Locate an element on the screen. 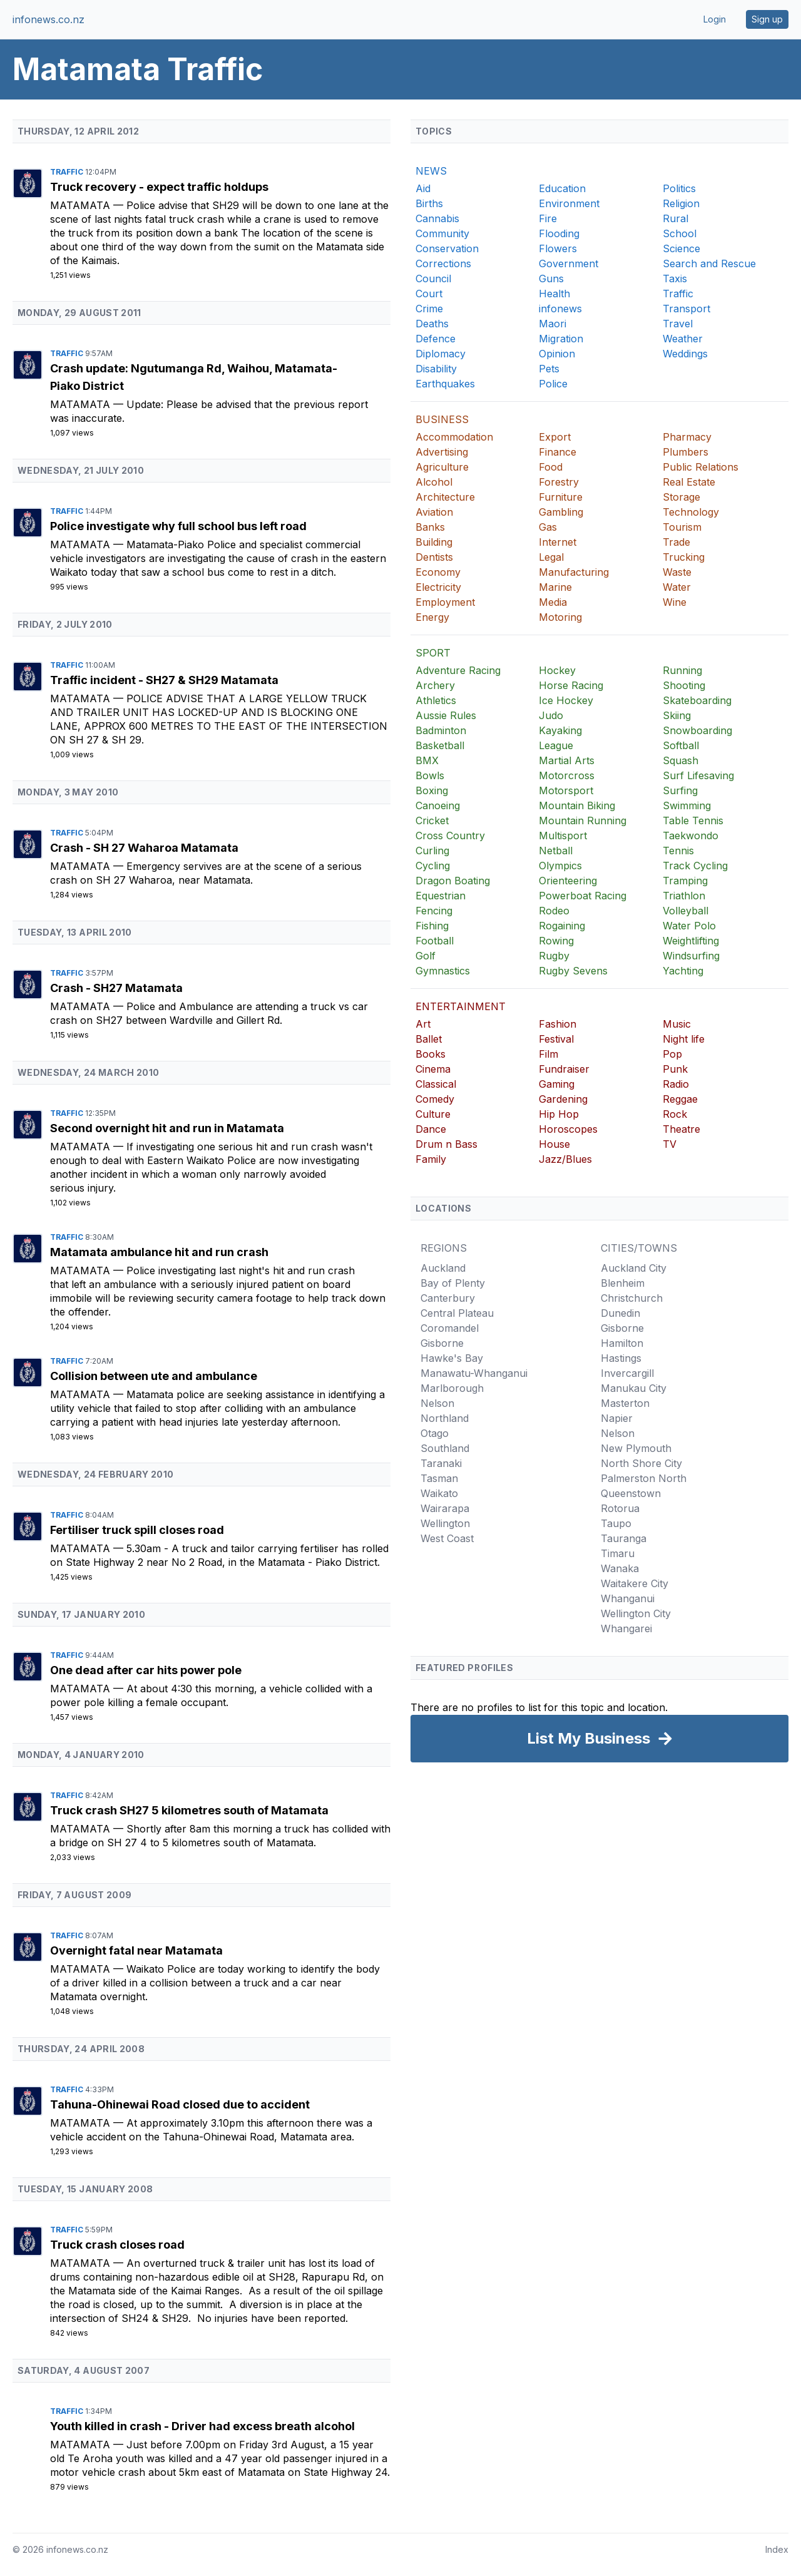  Fundraiser is located at coordinates (564, 1069).